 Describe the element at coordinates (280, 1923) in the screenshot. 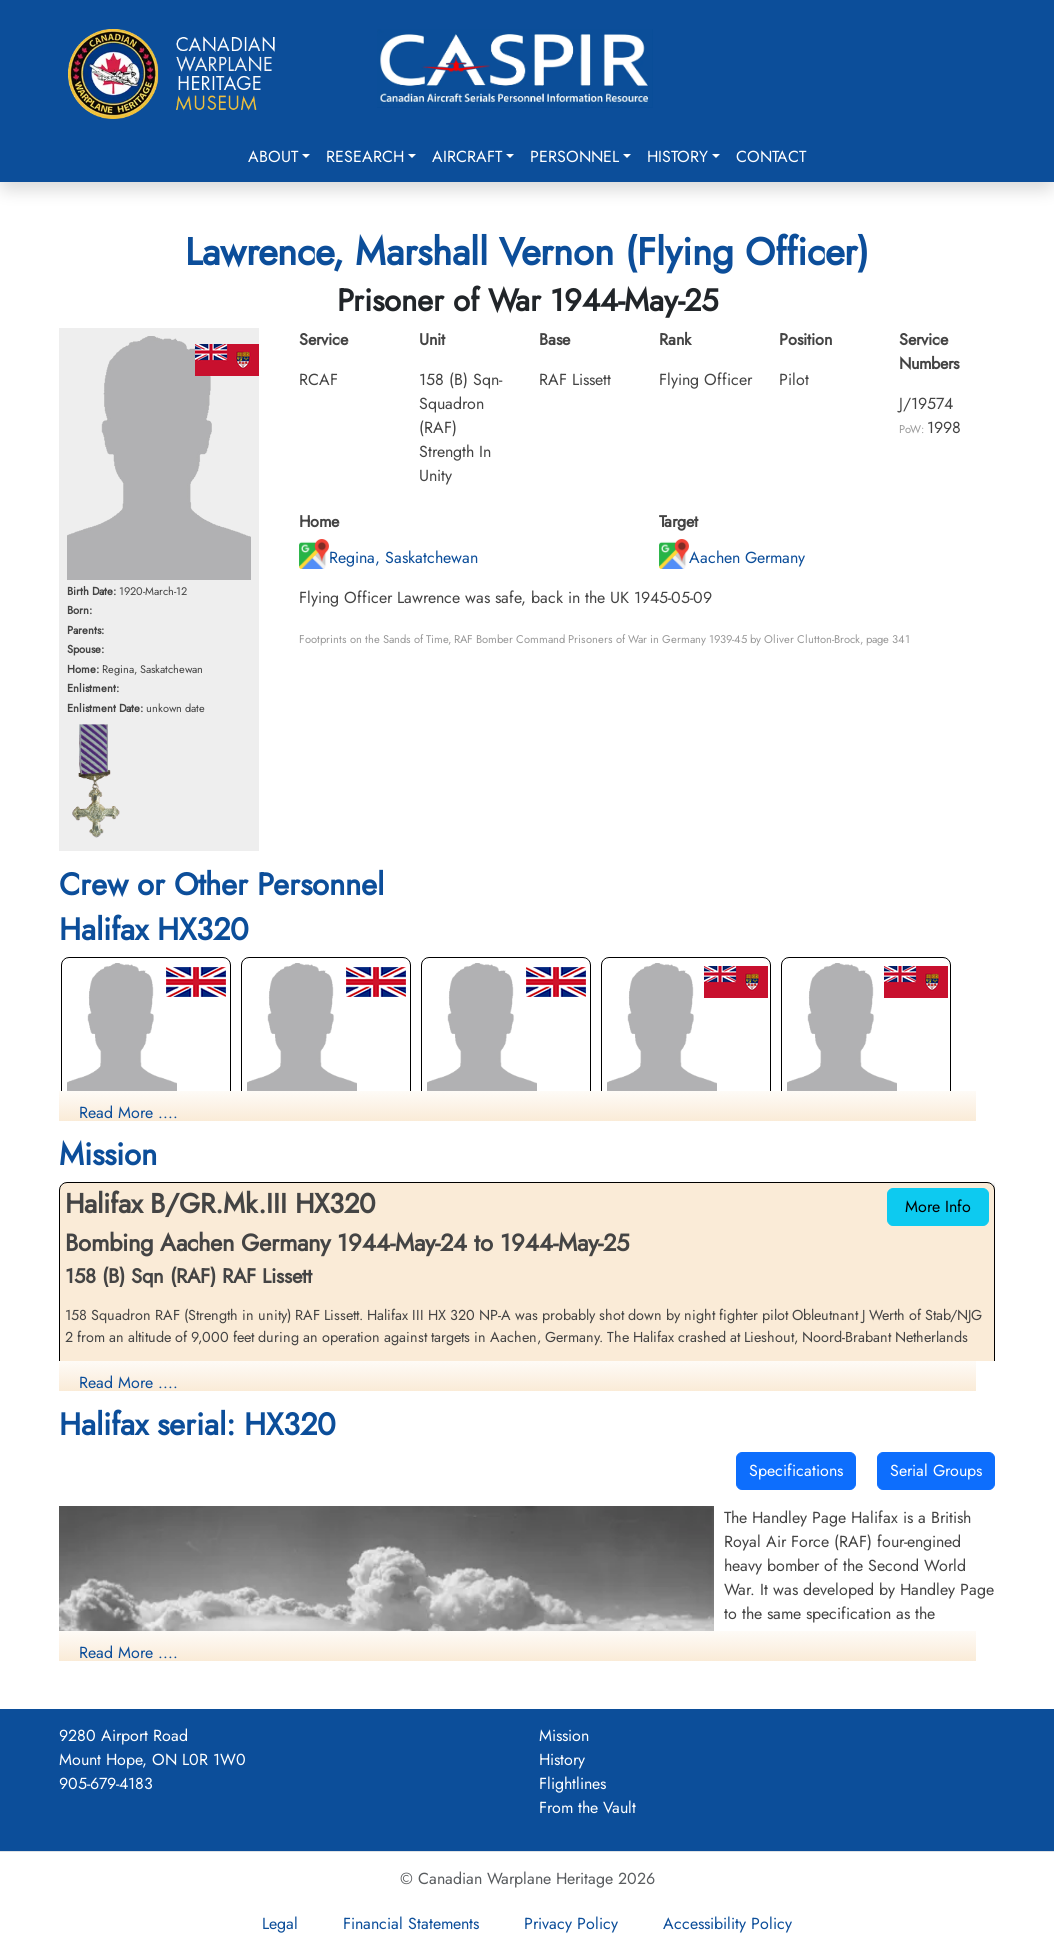

I see `Legal` at that location.